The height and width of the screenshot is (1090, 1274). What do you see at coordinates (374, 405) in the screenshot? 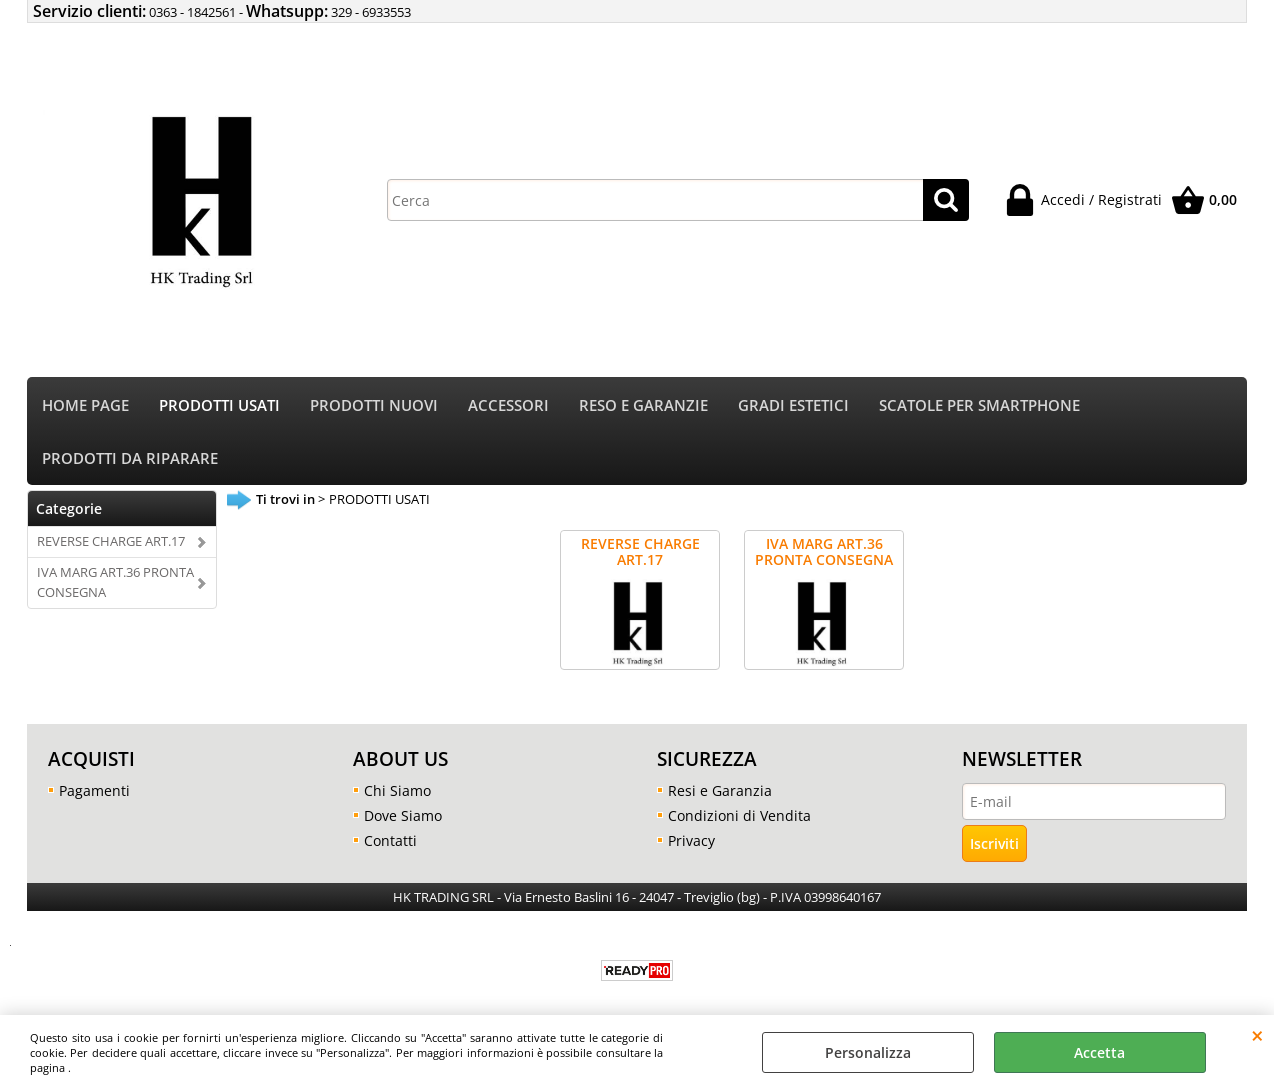
I see `PRODOTTI NUOVI` at bounding box center [374, 405].